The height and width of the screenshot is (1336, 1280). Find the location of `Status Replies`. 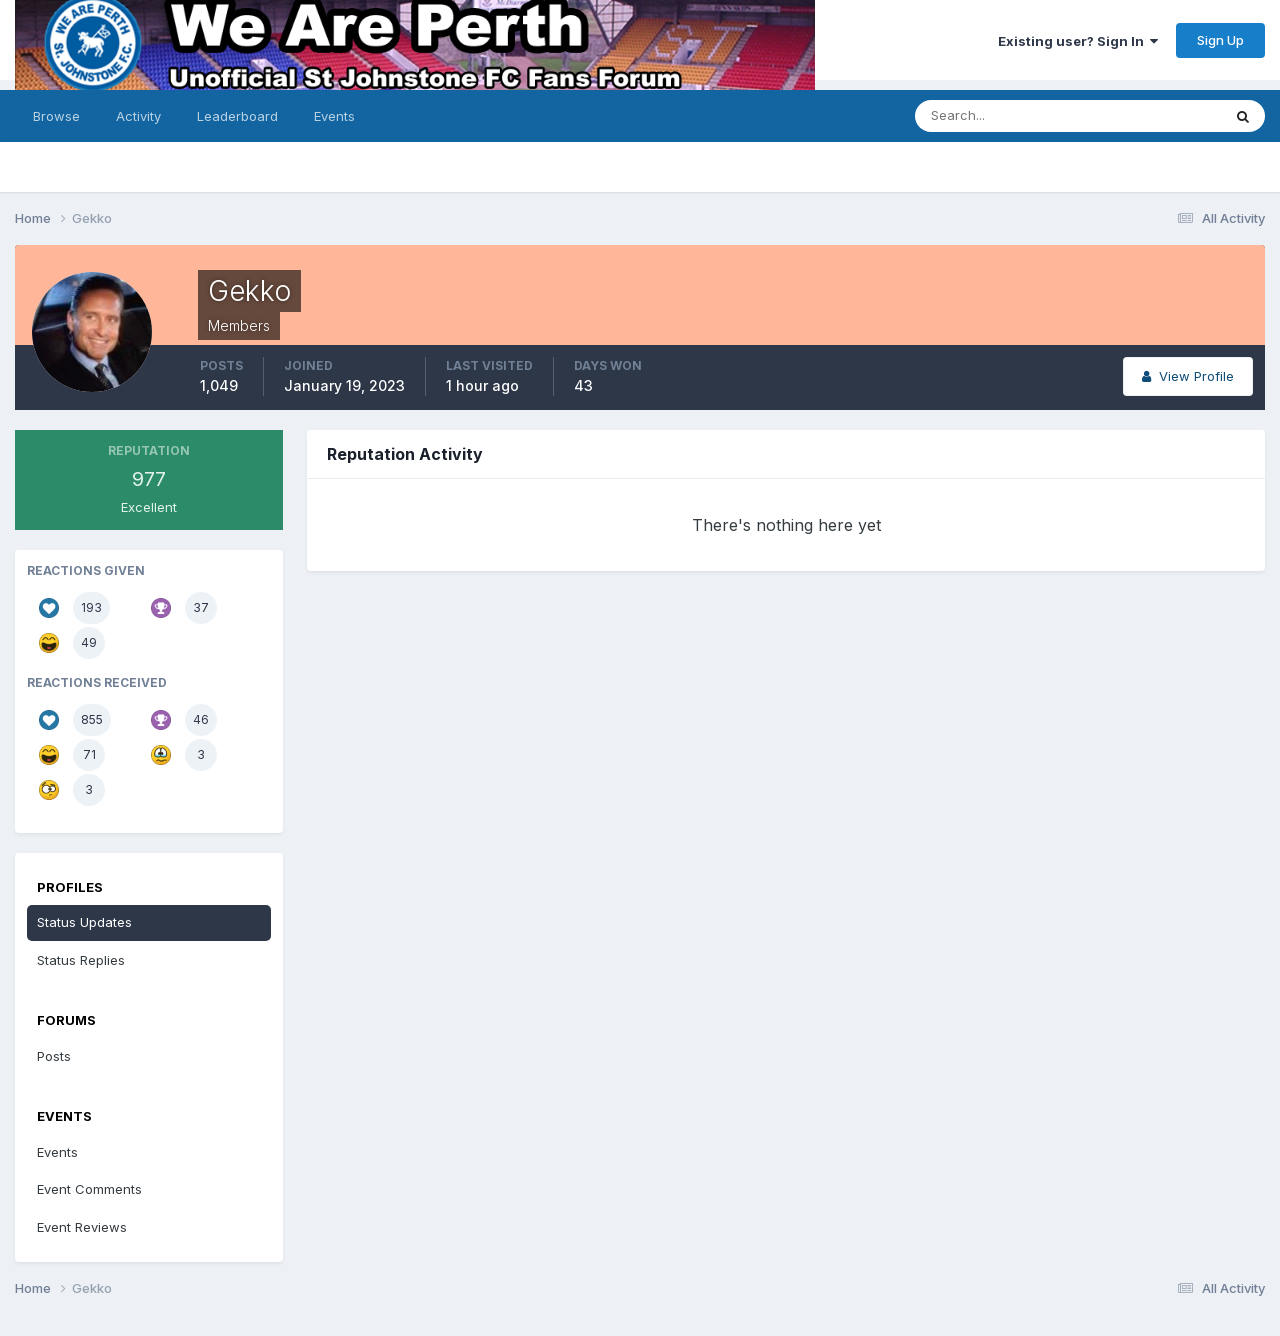

Status Replies is located at coordinates (81, 960).